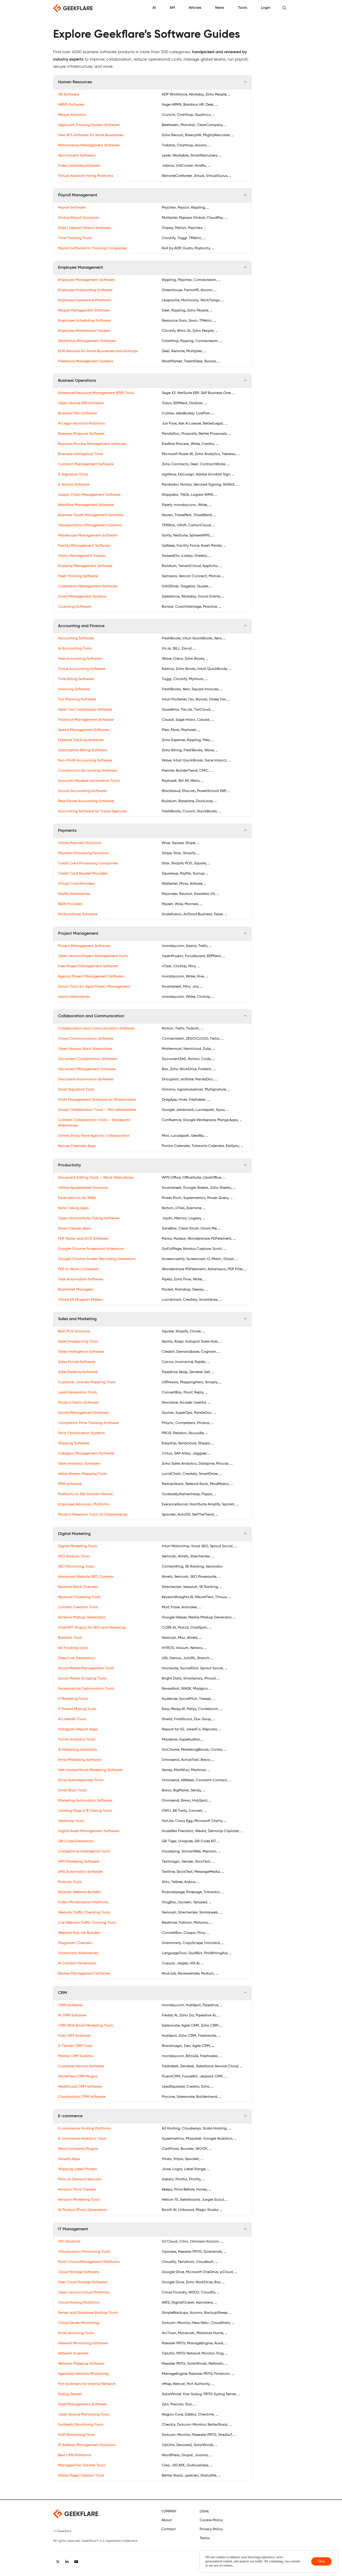 The height and width of the screenshot is (2576, 342). Describe the element at coordinates (78, 2149) in the screenshot. I see `WooCommerce Plugins` at that location.